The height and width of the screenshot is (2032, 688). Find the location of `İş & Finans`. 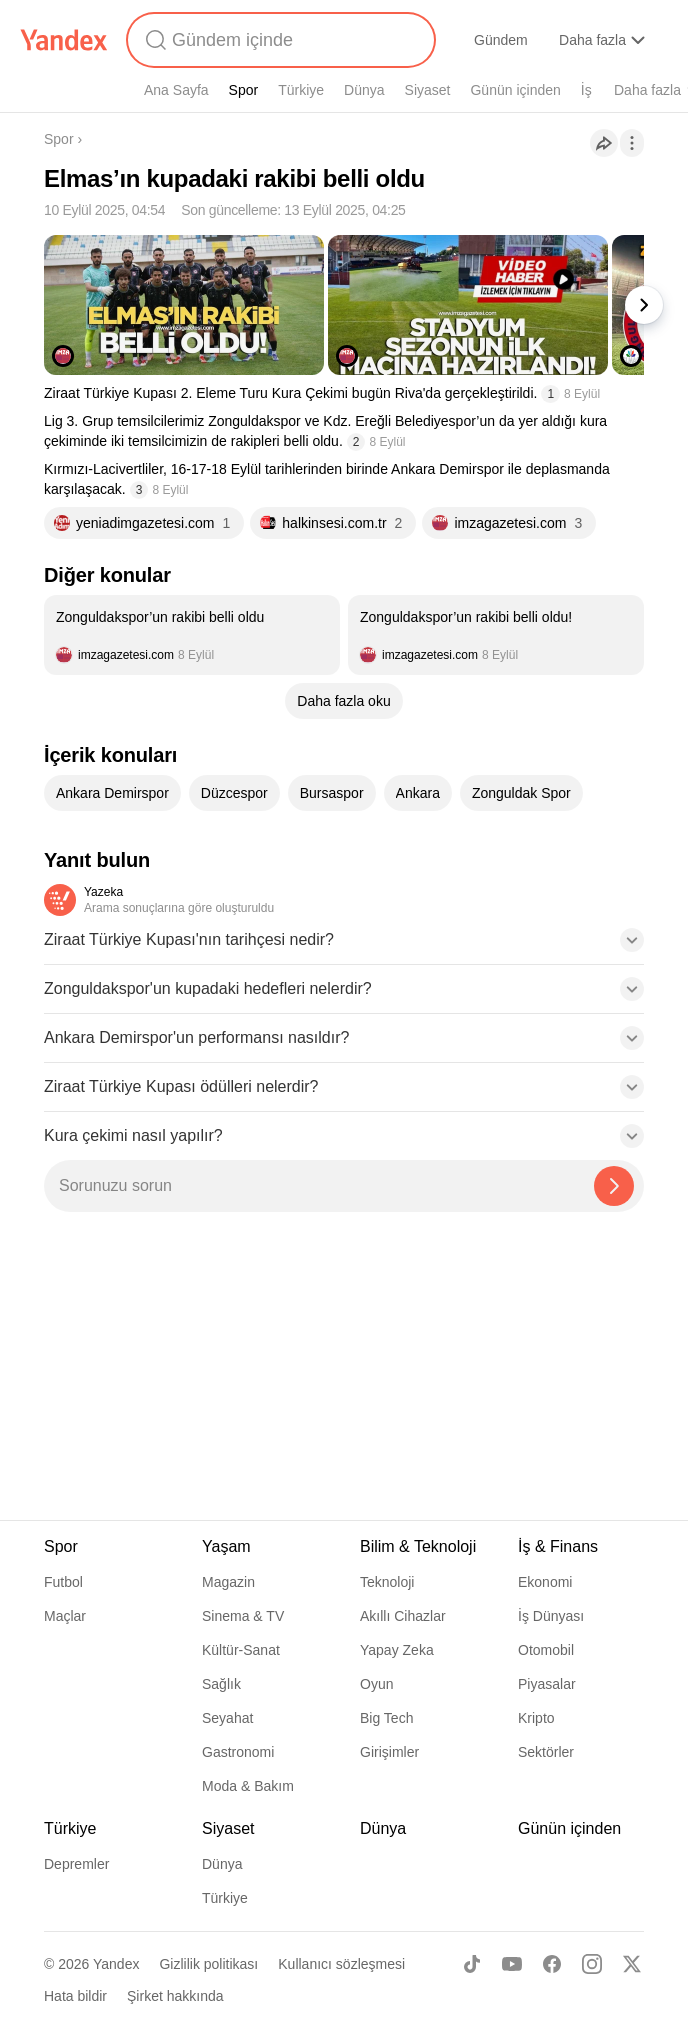

İş & Finans is located at coordinates (558, 1546).